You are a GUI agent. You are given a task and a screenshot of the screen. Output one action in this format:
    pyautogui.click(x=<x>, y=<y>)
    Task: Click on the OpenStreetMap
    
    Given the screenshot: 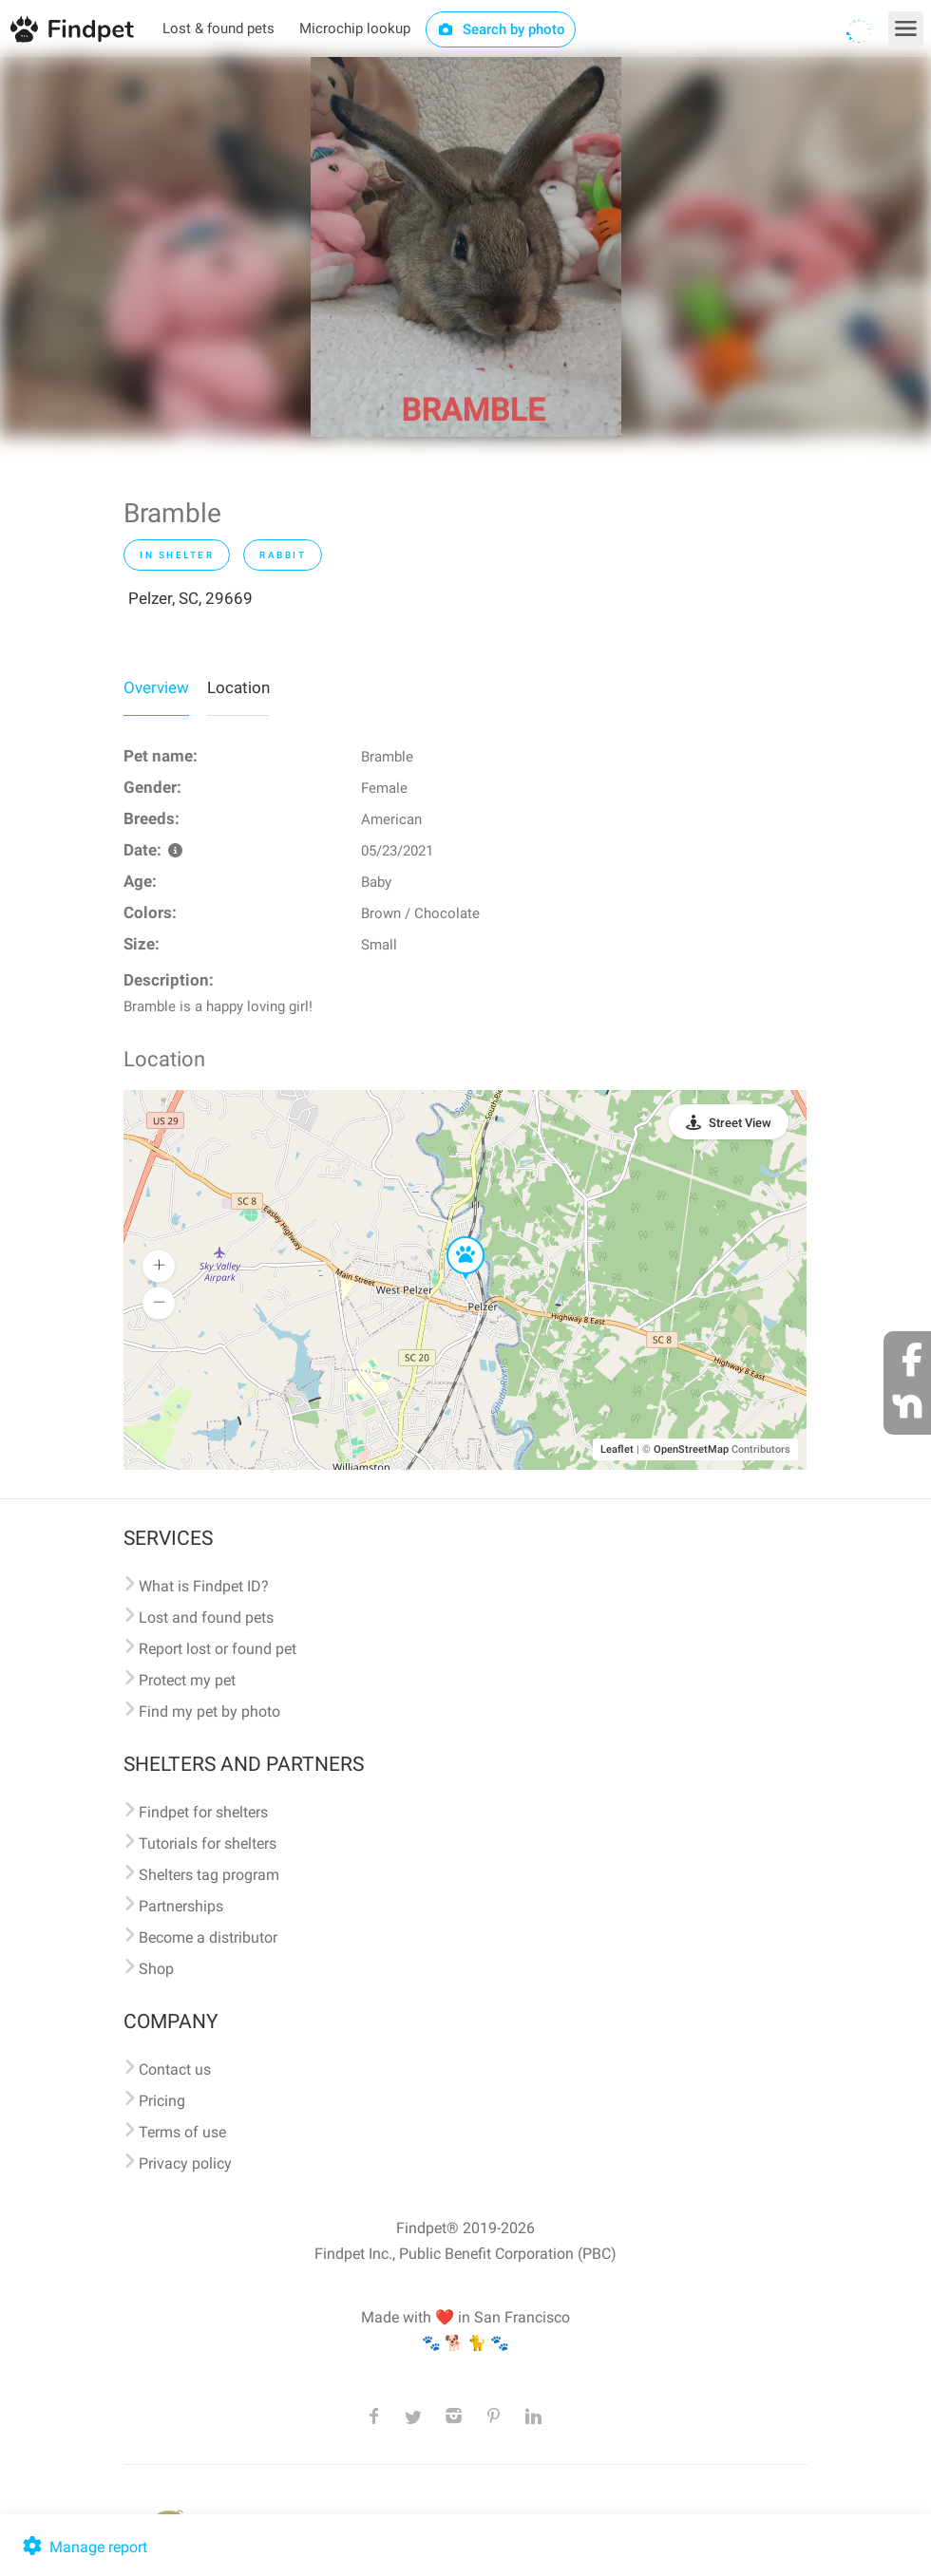 What is the action you would take?
    pyautogui.click(x=691, y=1449)
    